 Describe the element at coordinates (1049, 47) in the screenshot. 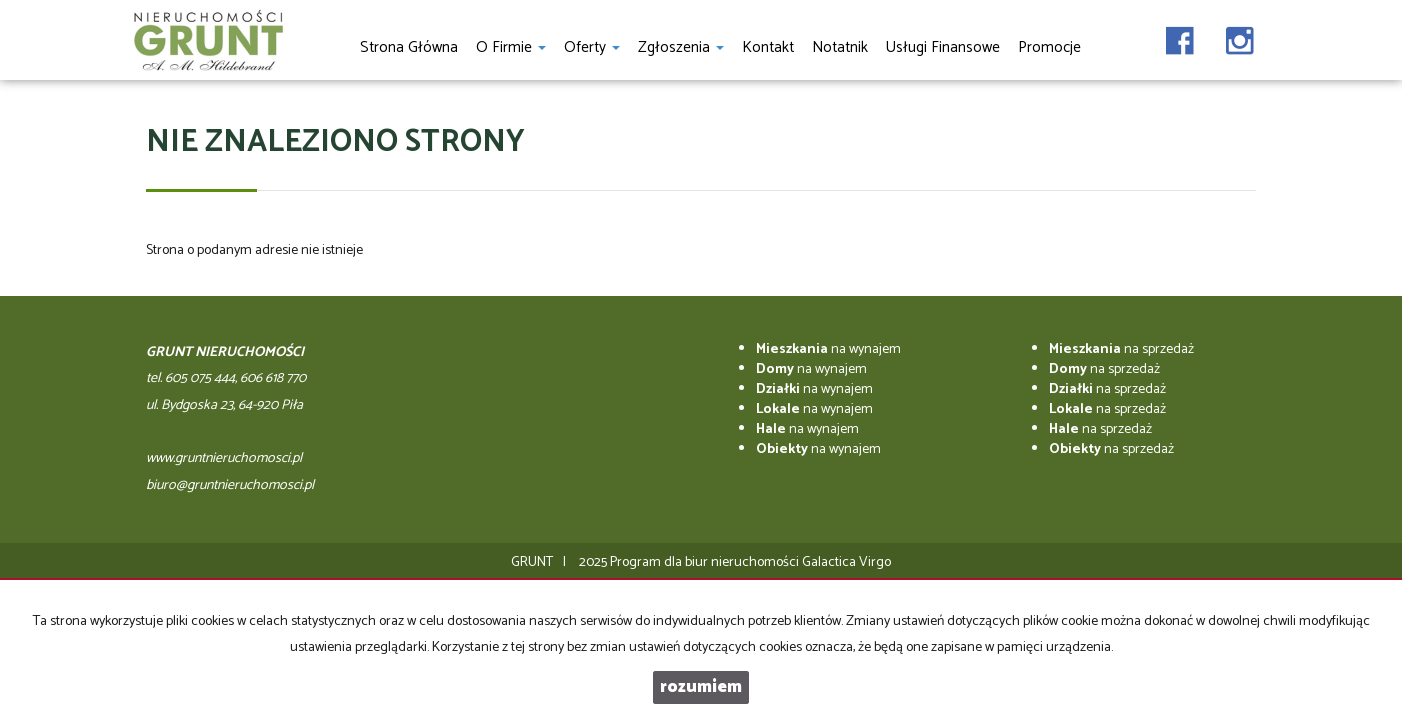

I see `Promocje` at that location.